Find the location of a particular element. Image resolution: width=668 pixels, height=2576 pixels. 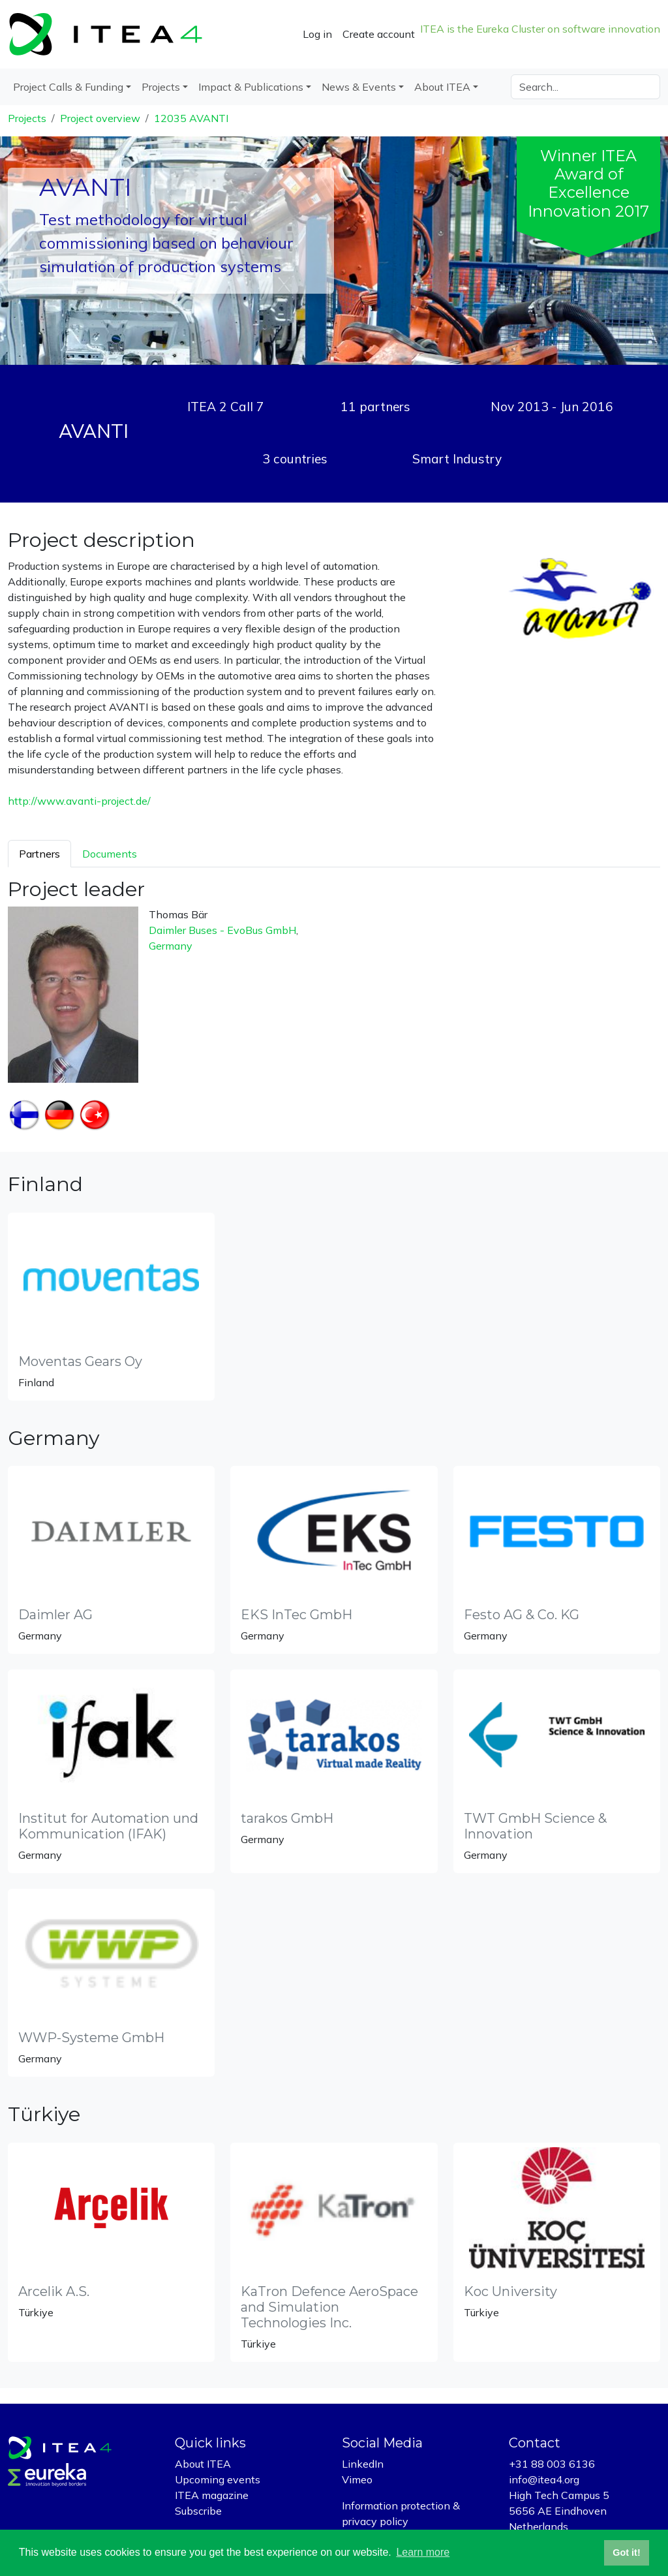

Subscribe is located at coordinates (198, 2510).